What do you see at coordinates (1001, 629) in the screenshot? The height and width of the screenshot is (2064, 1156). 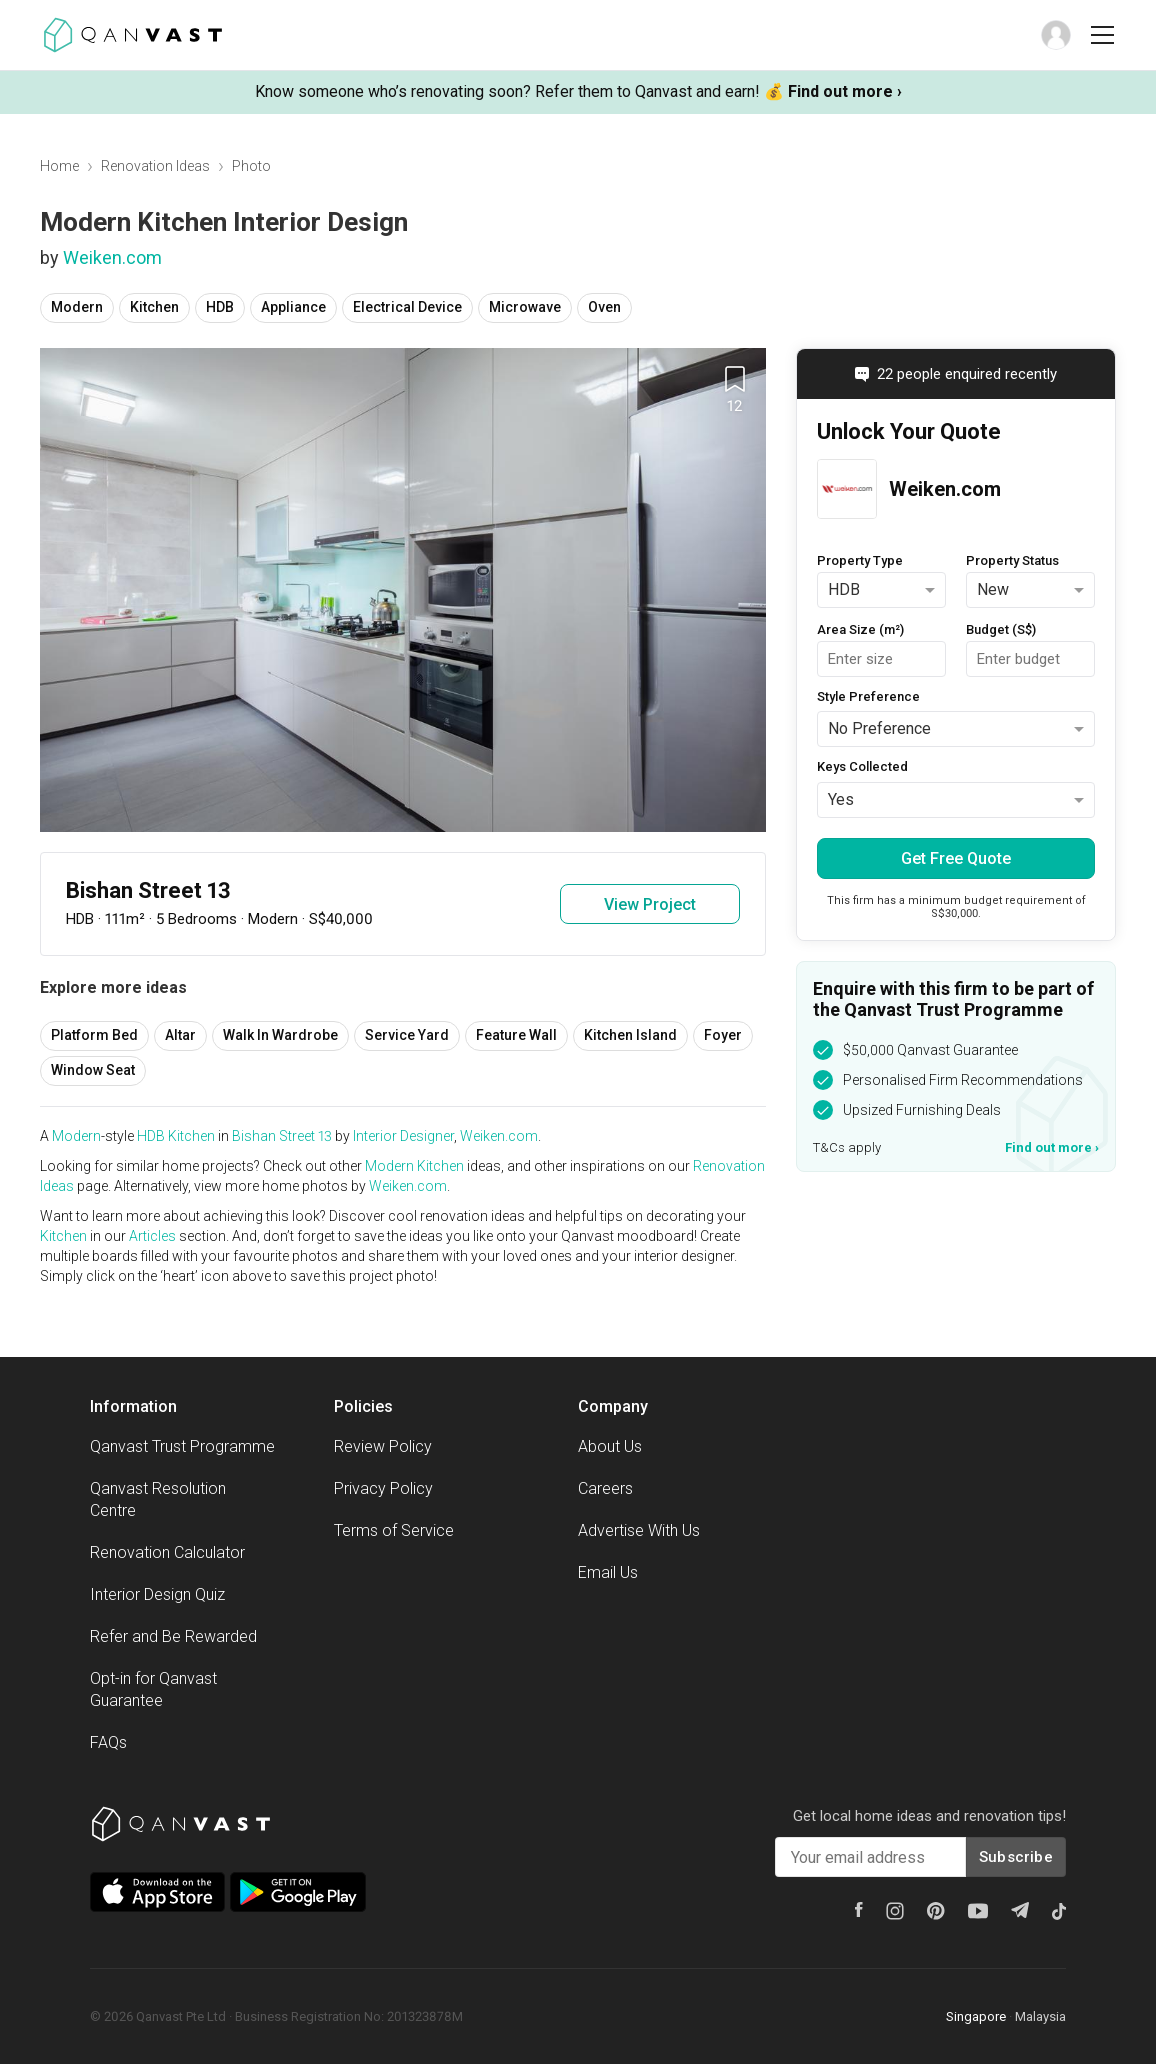 I see `Budget (S$)` at bounding box center [1001, 629].